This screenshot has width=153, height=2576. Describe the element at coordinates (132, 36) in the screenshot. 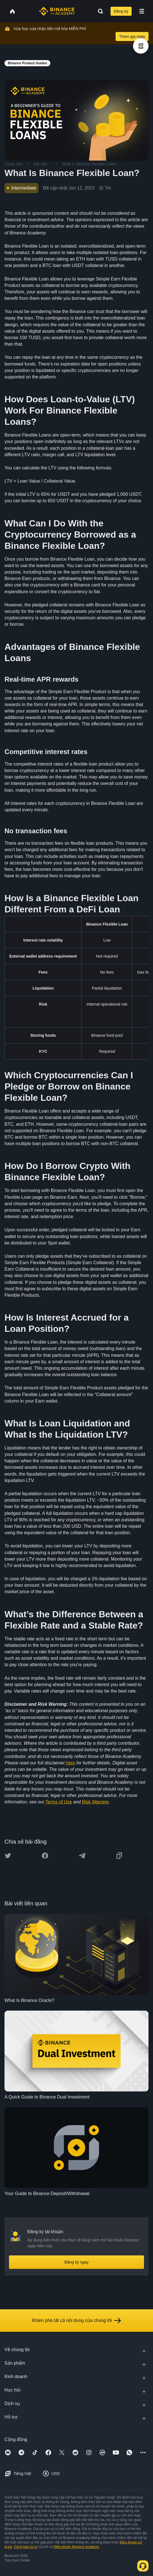

I see `Tham gia ngay` at that location.